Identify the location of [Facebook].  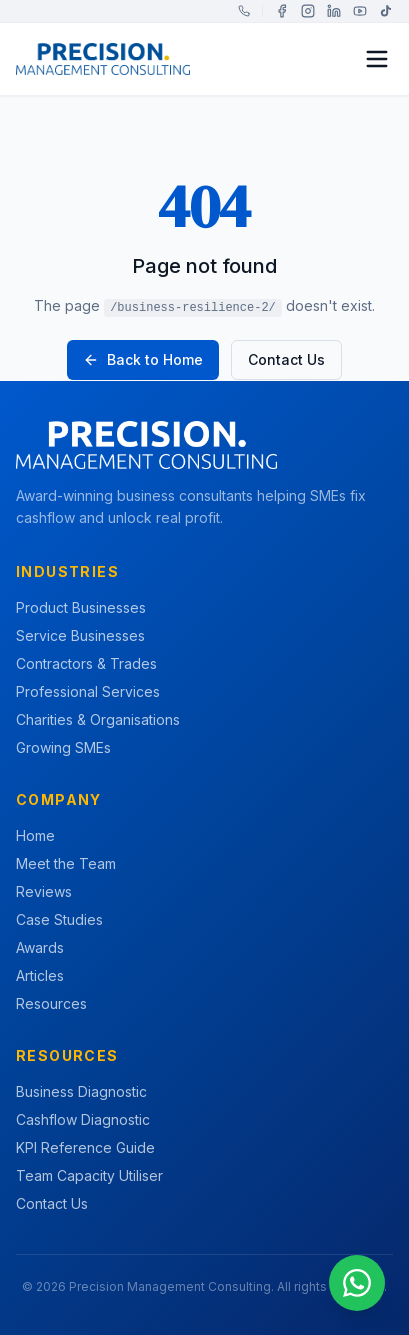
(282, 11).